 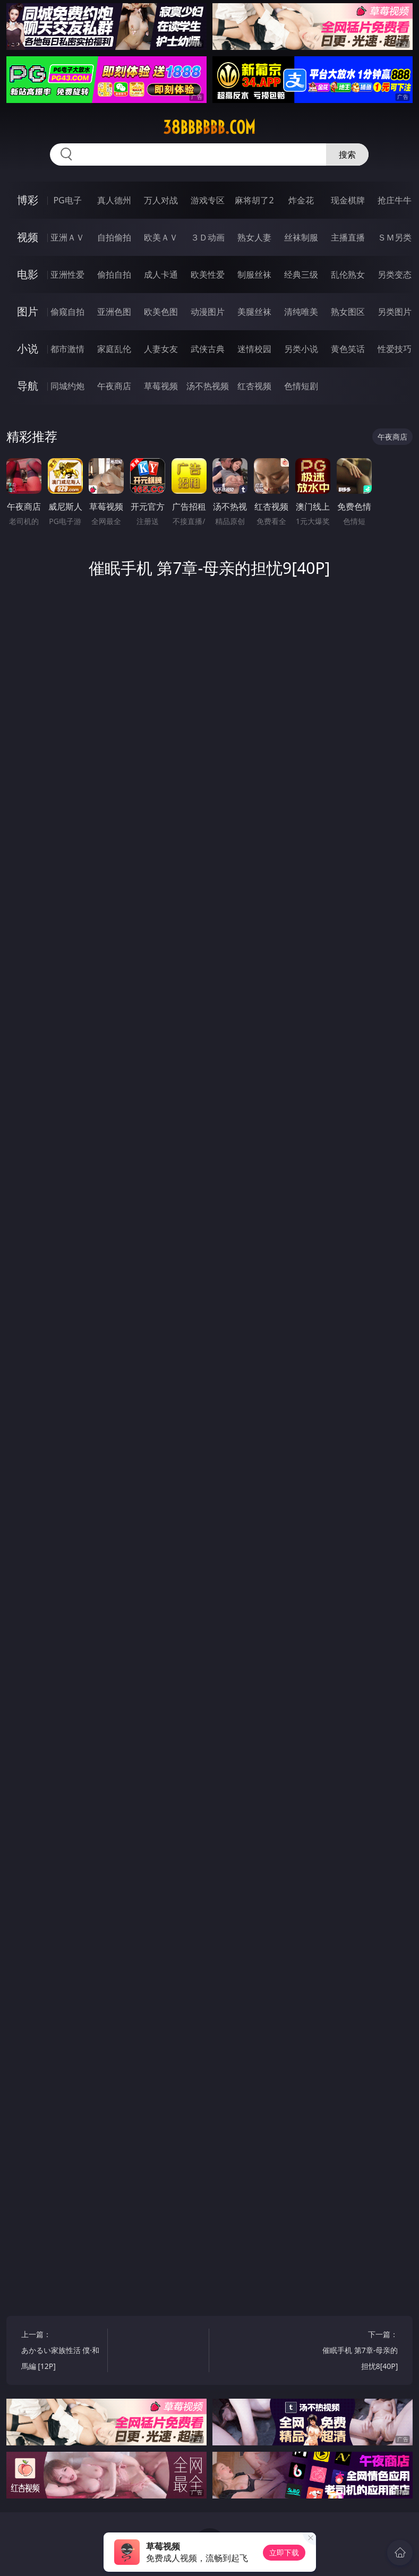 I want to click on 色情短剧, so click(x=301, y=386).